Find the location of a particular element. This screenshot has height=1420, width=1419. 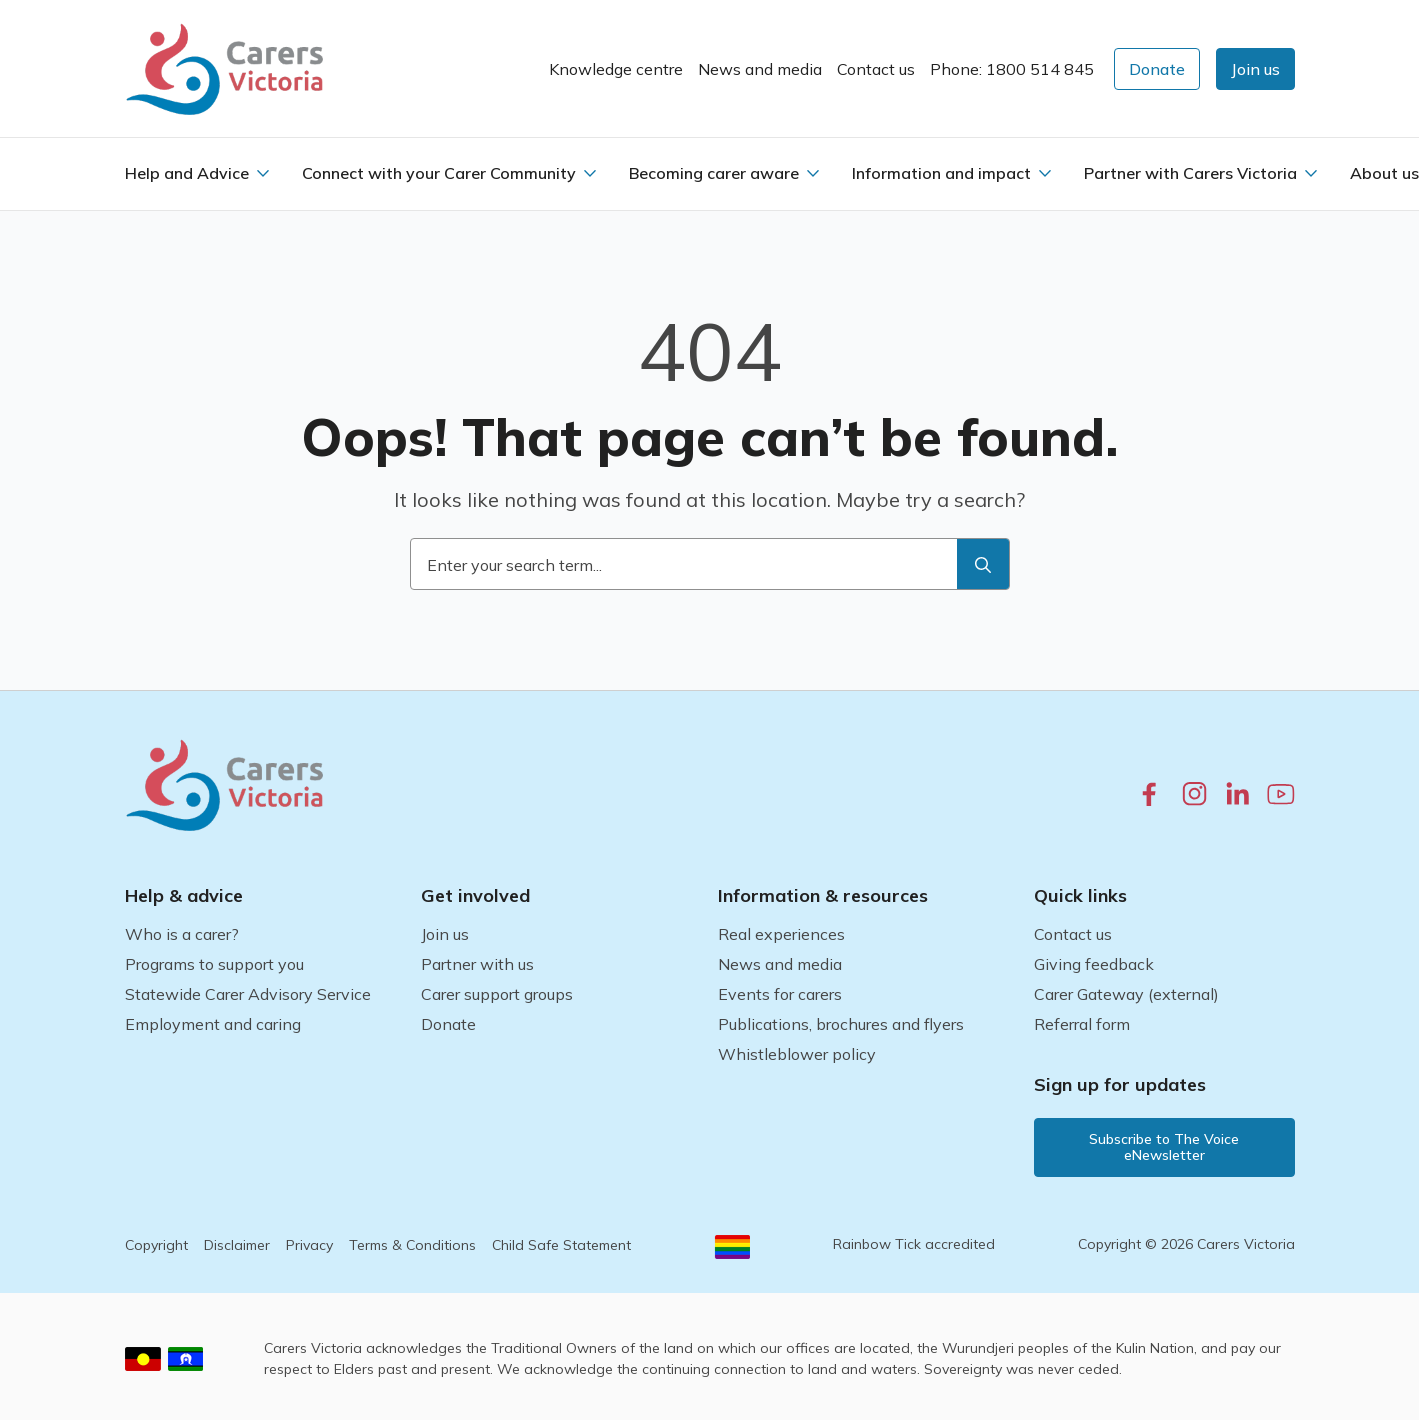

Referral form is located at coordinates (1082, 1024).